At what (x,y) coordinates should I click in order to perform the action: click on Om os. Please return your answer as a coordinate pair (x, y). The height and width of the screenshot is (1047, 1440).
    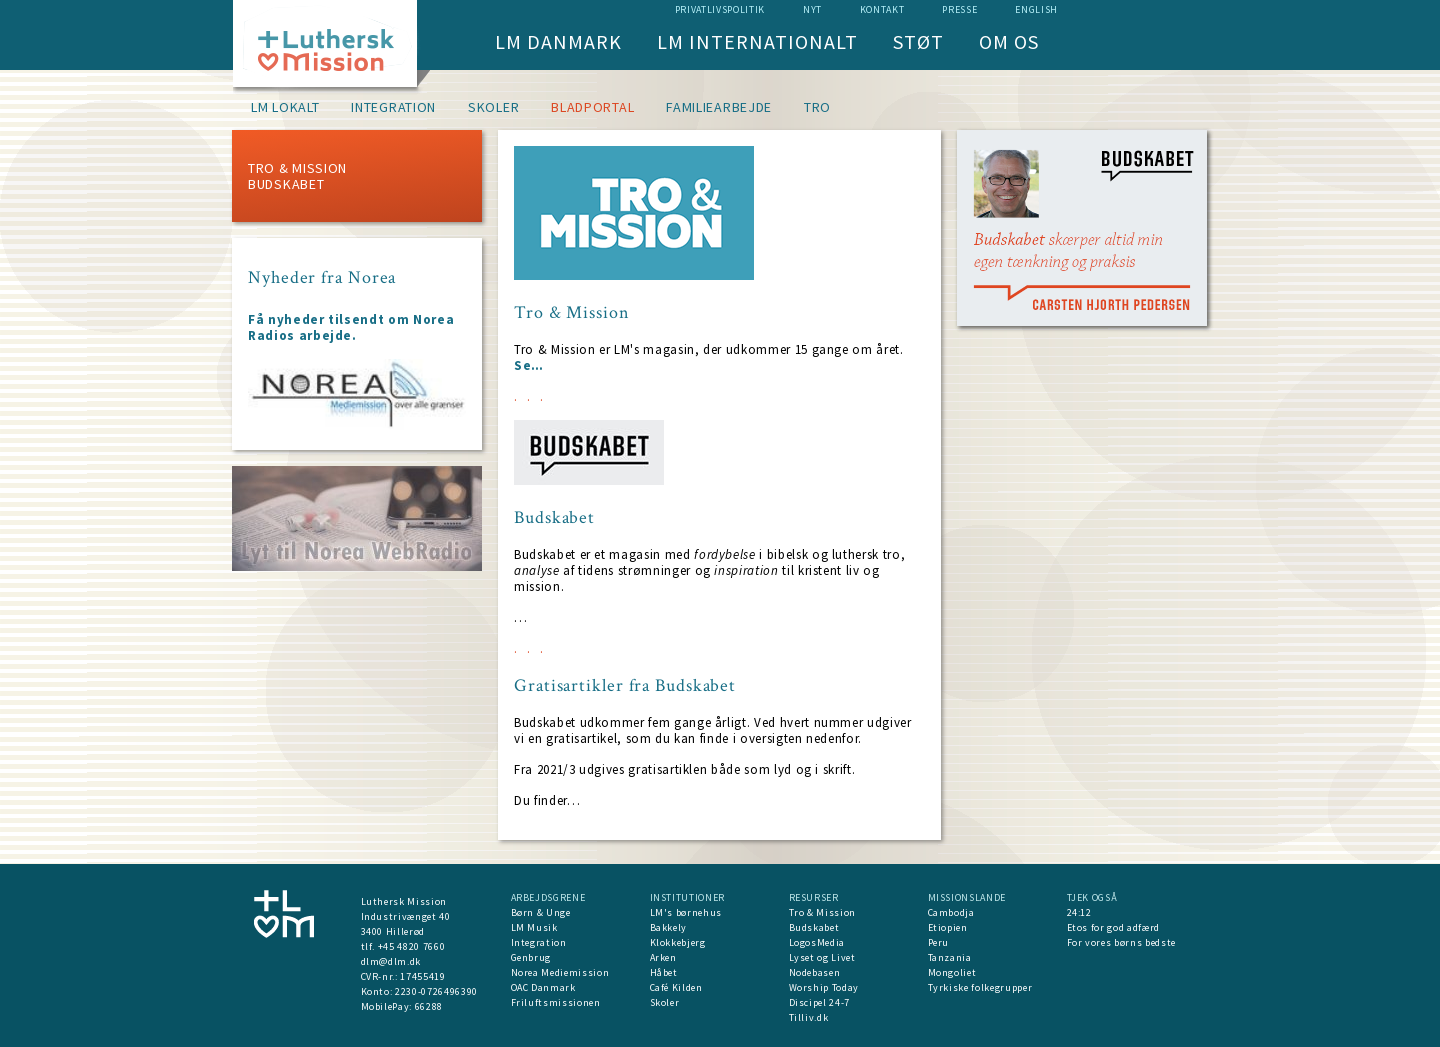
    Looking at the image, I should click on (1009, 41).